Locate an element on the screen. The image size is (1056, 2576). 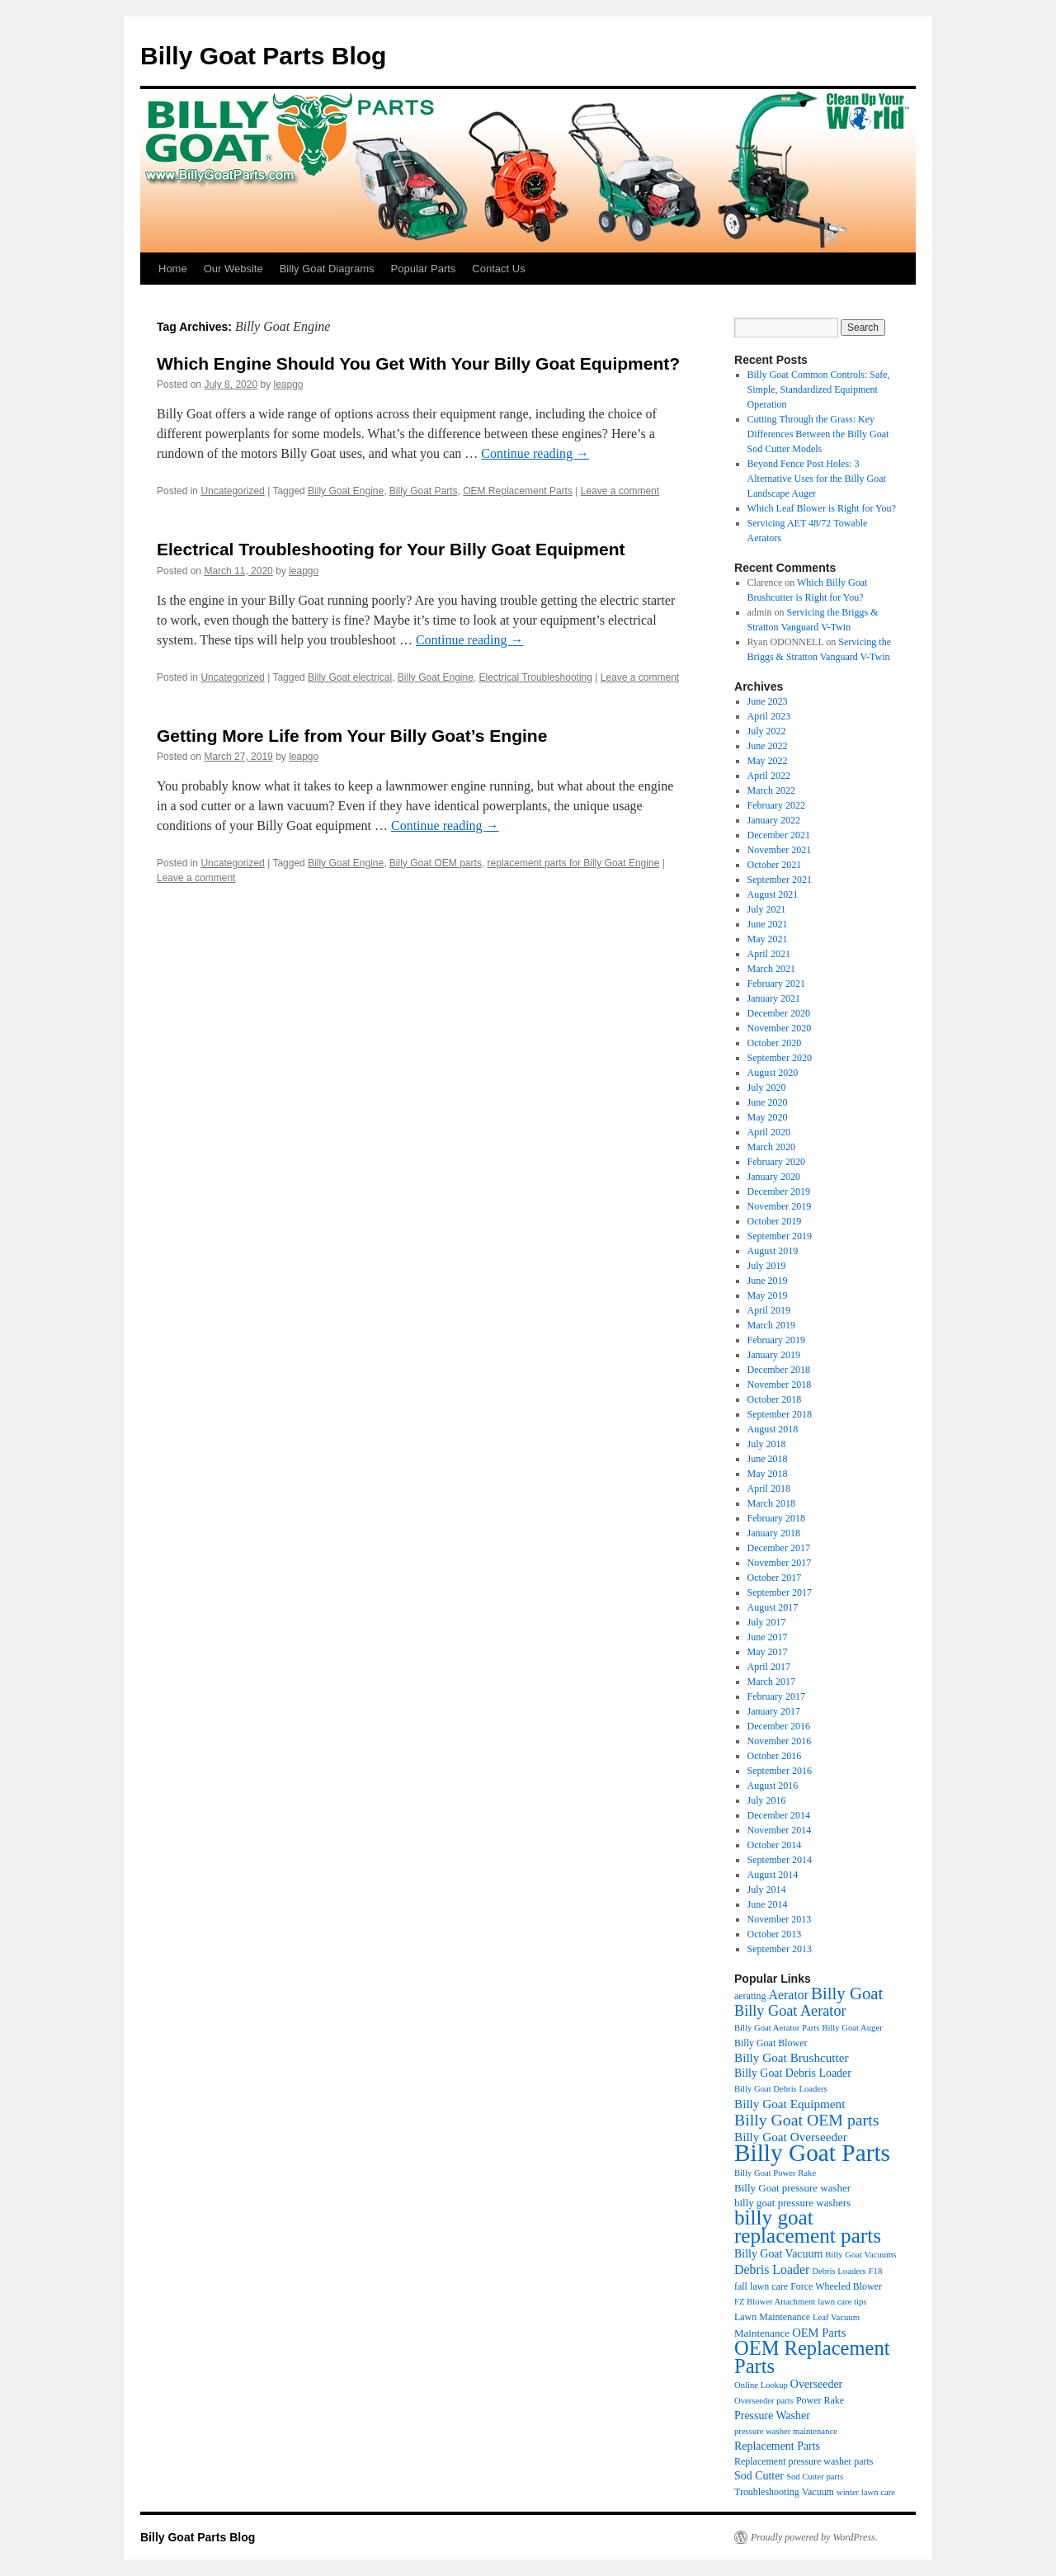
Beyond Fence Post Holes: 3 Alternative Uses for the Billy Goat Landscape Auger is located at coordinates (816, 478).